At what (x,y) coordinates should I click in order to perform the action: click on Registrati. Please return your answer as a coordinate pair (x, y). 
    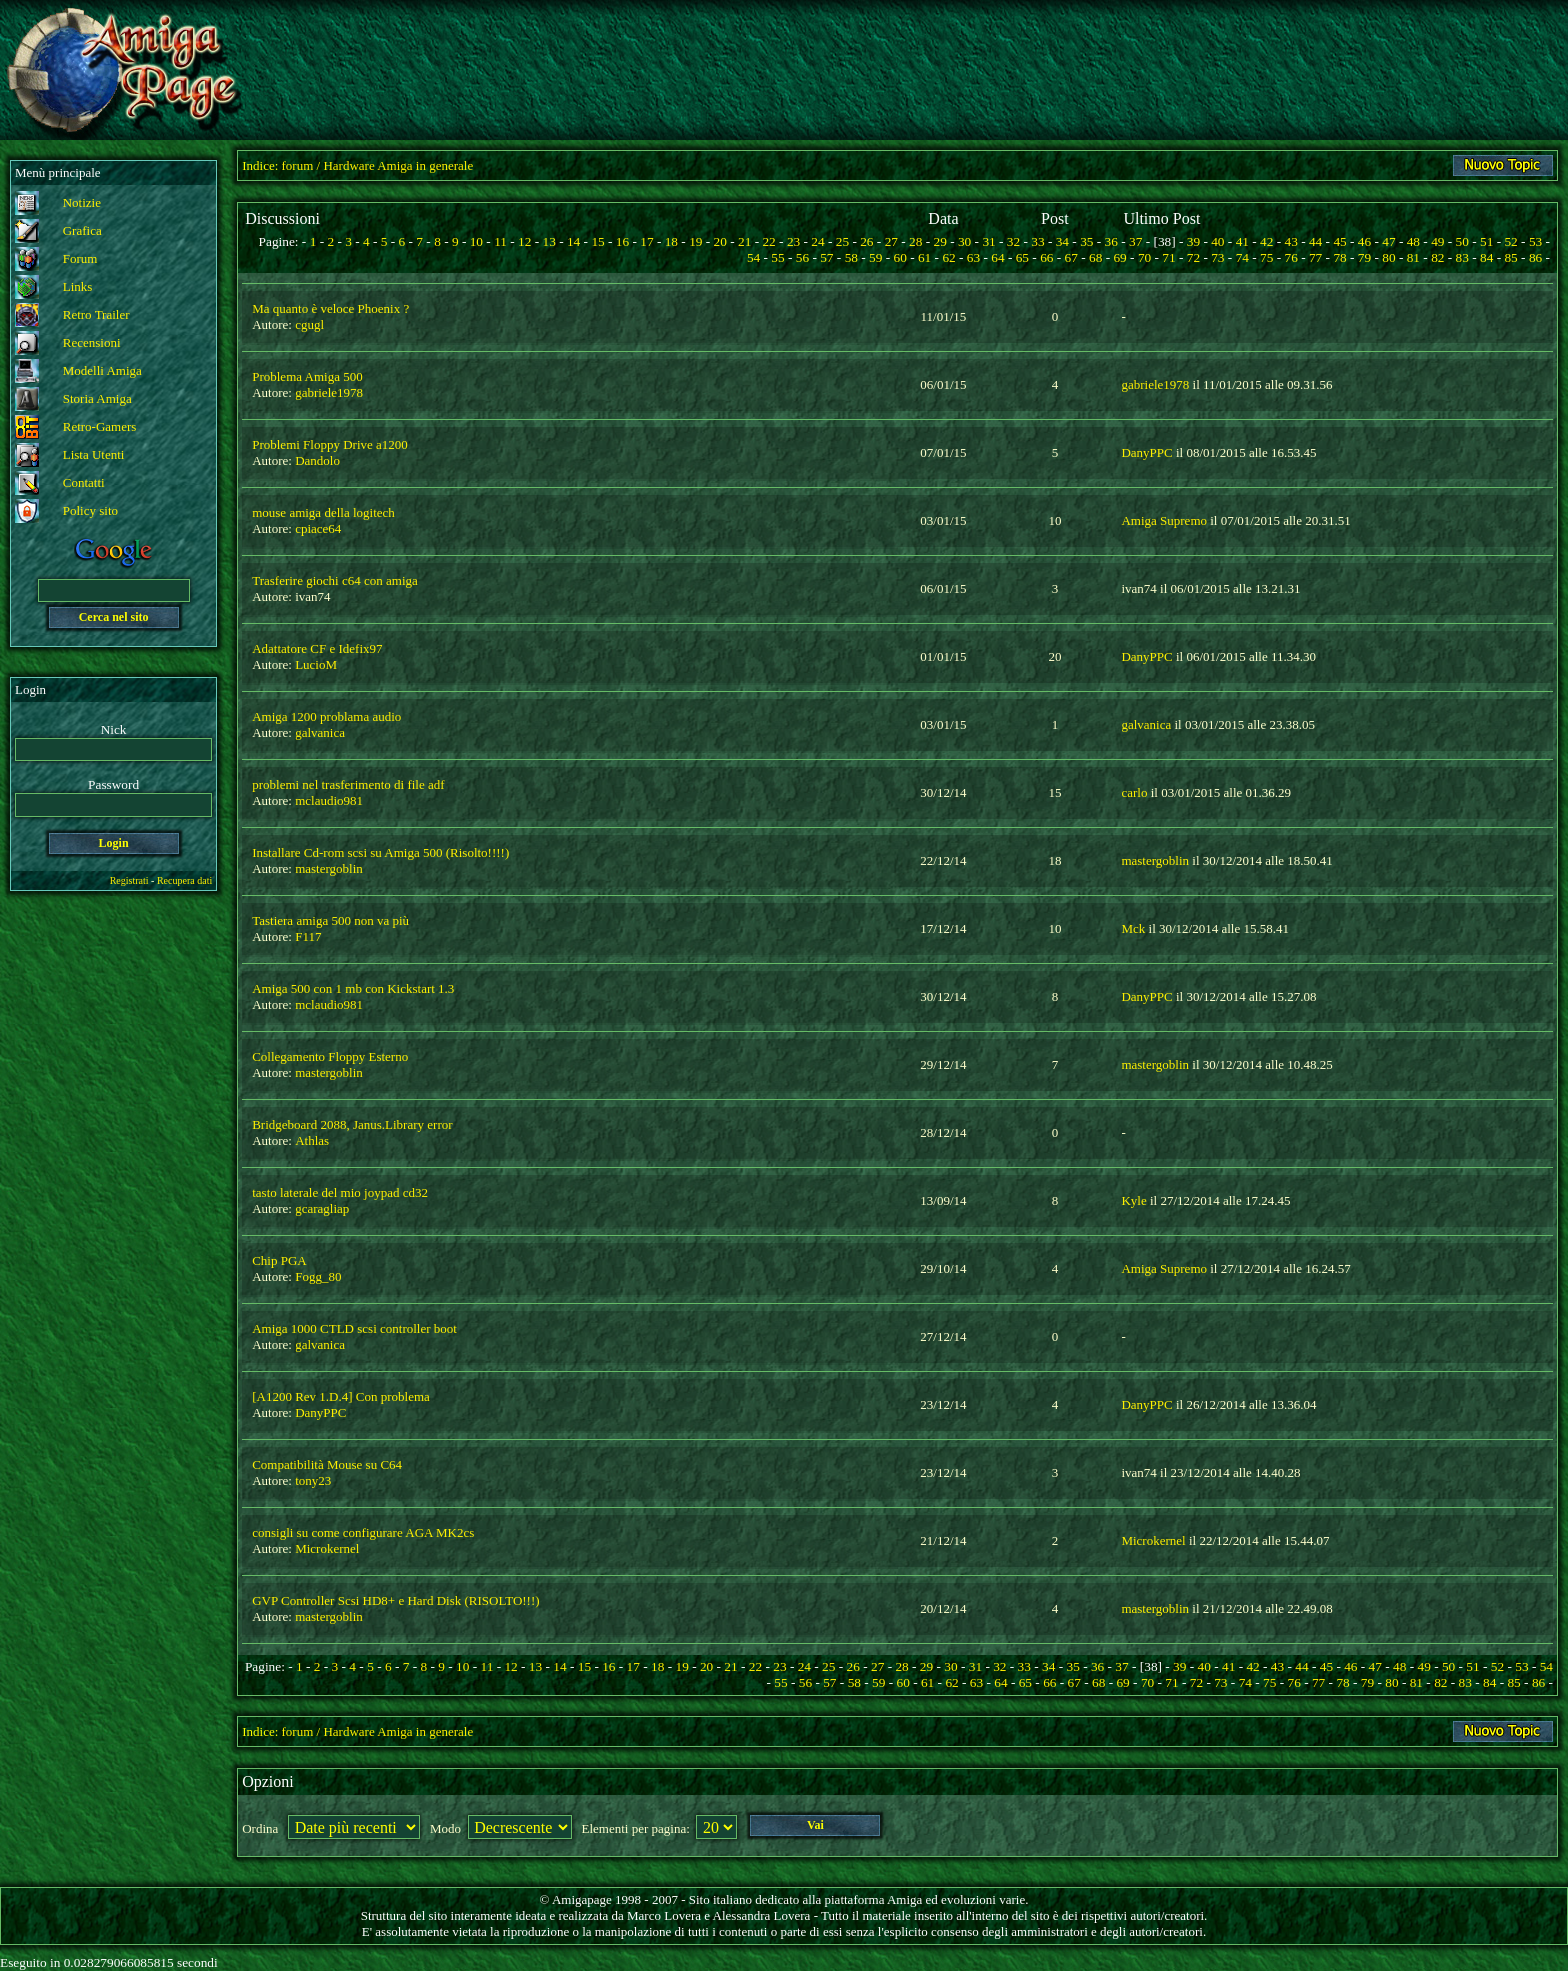
    Looking at the image, I should click on (129, 880).